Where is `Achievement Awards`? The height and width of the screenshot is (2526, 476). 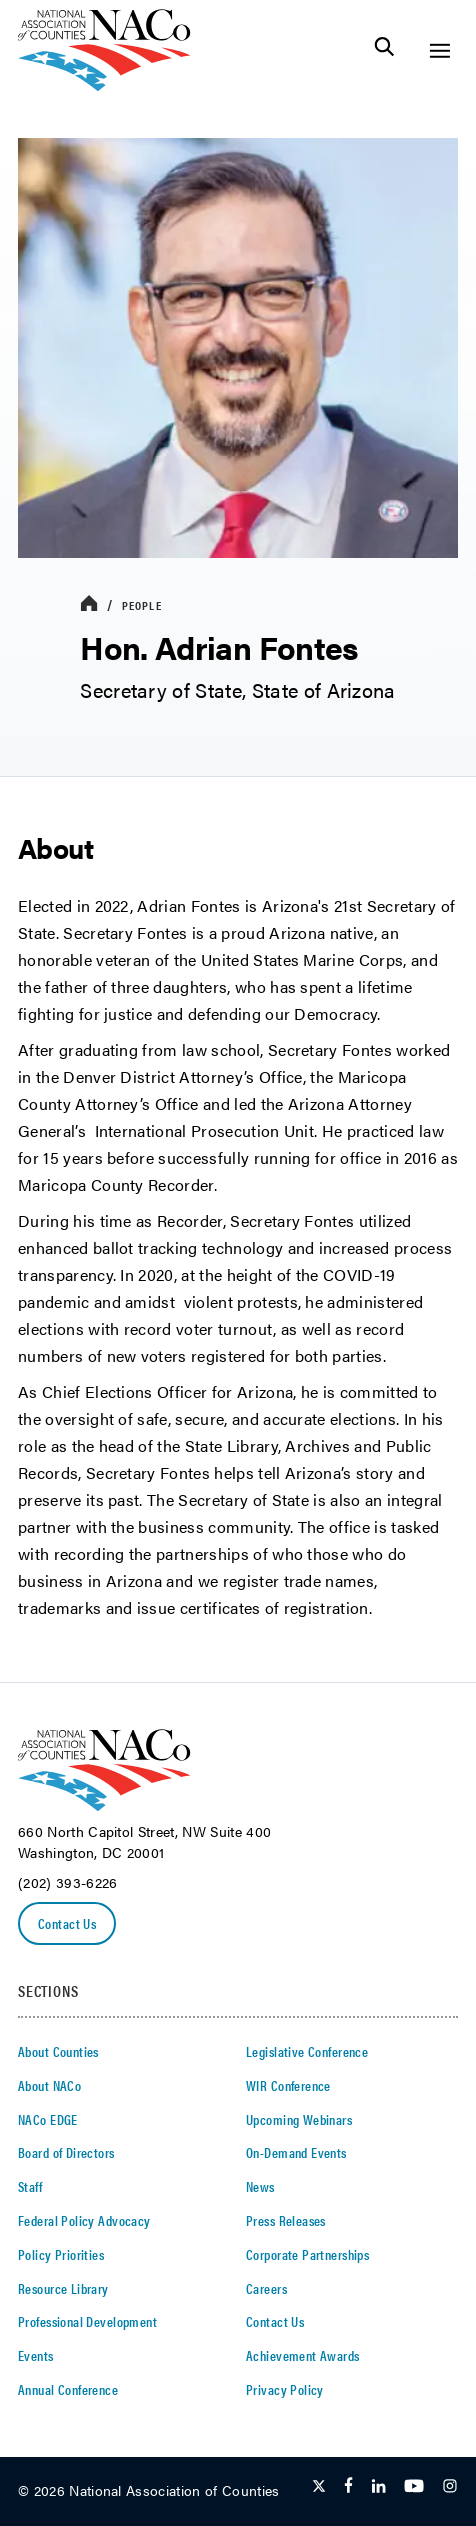 Achievement Awards is located at coordinates (303, 2355).